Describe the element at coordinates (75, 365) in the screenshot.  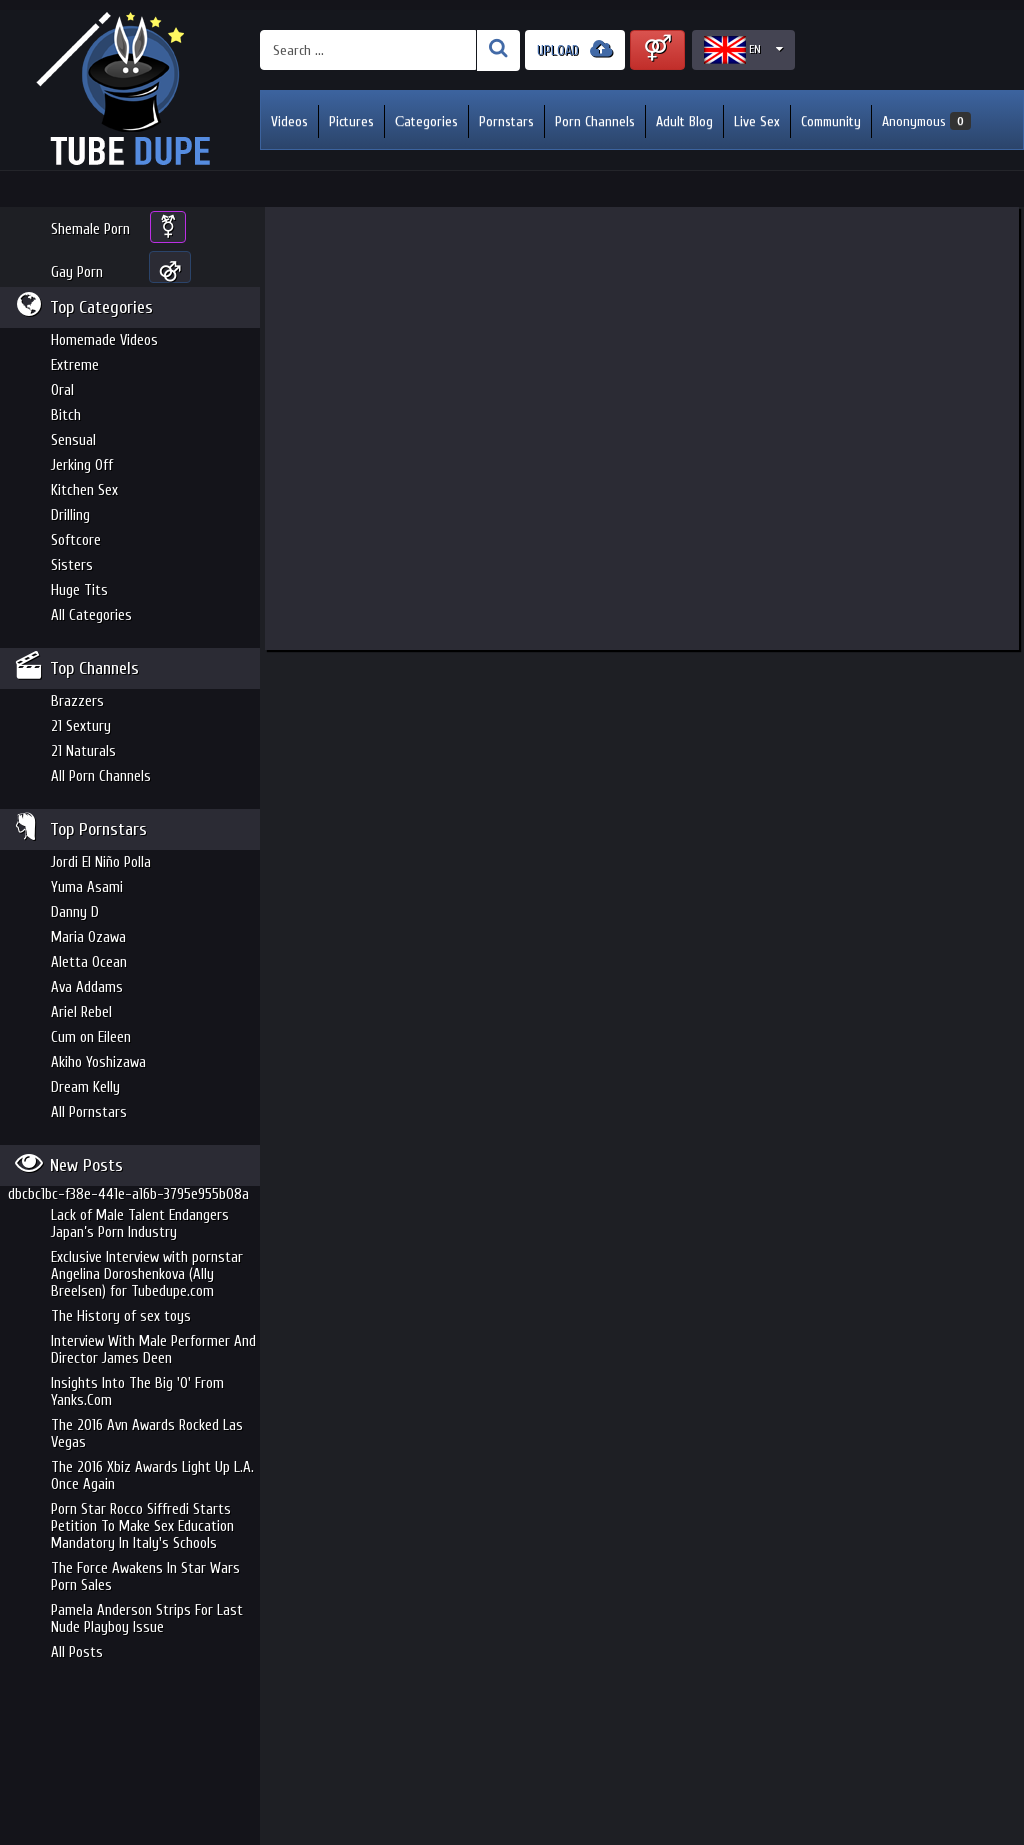
I see `Extreme` at that location.